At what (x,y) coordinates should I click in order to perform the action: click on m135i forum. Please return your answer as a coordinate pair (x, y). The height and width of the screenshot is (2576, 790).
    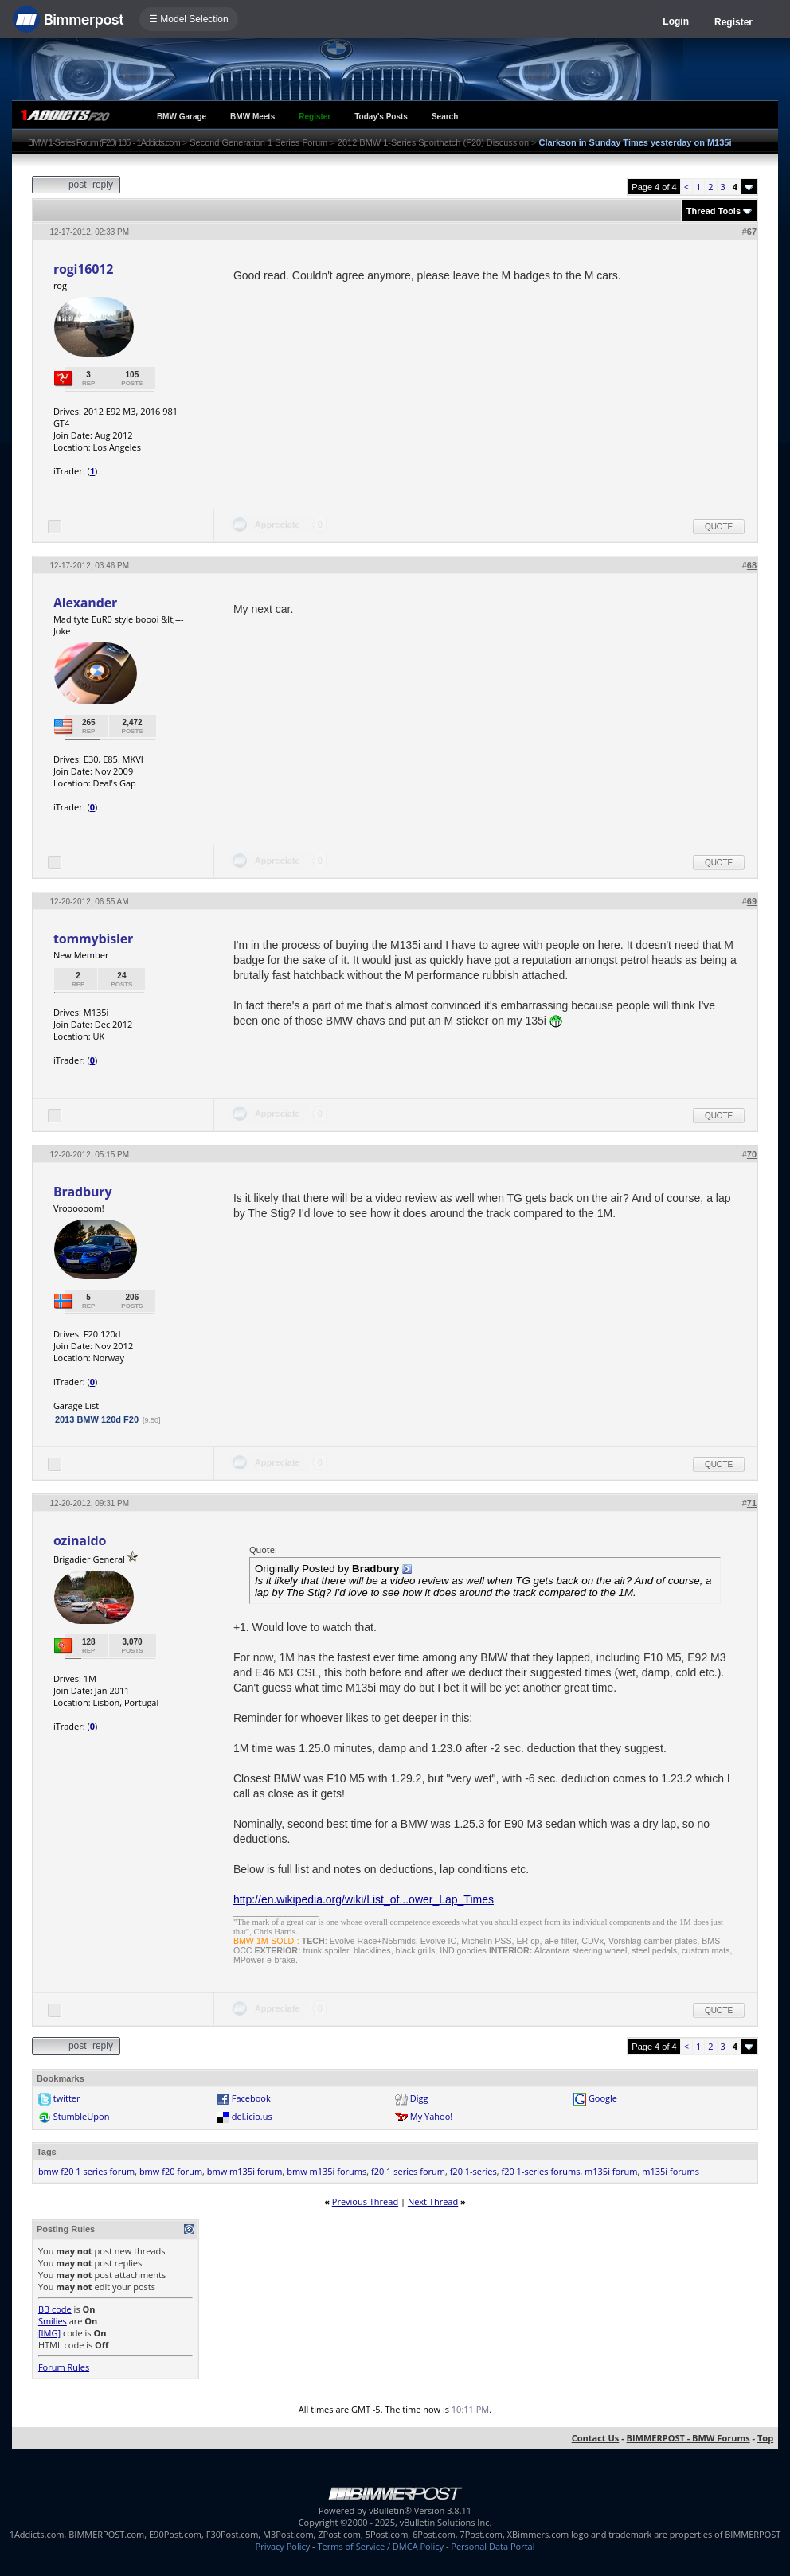
    Looking at the image, I should click on (611, 2171).